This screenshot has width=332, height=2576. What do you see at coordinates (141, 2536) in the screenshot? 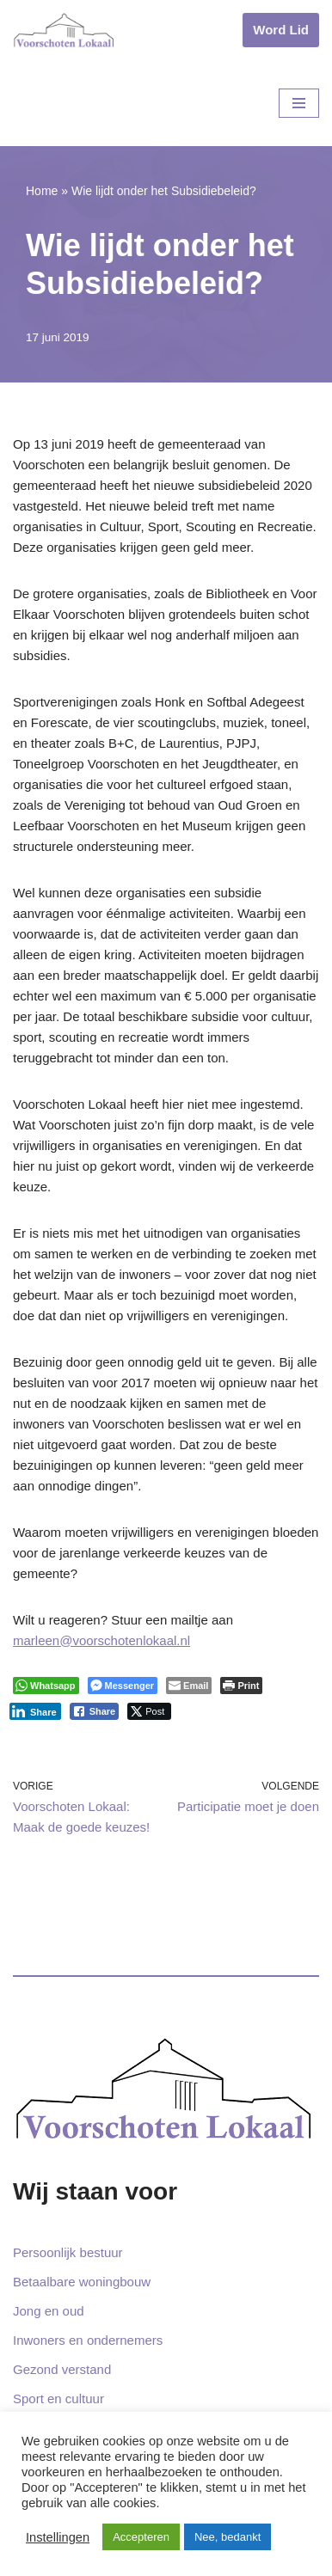
I see `Accepteren [button]` at bounding box center [141, 2536].